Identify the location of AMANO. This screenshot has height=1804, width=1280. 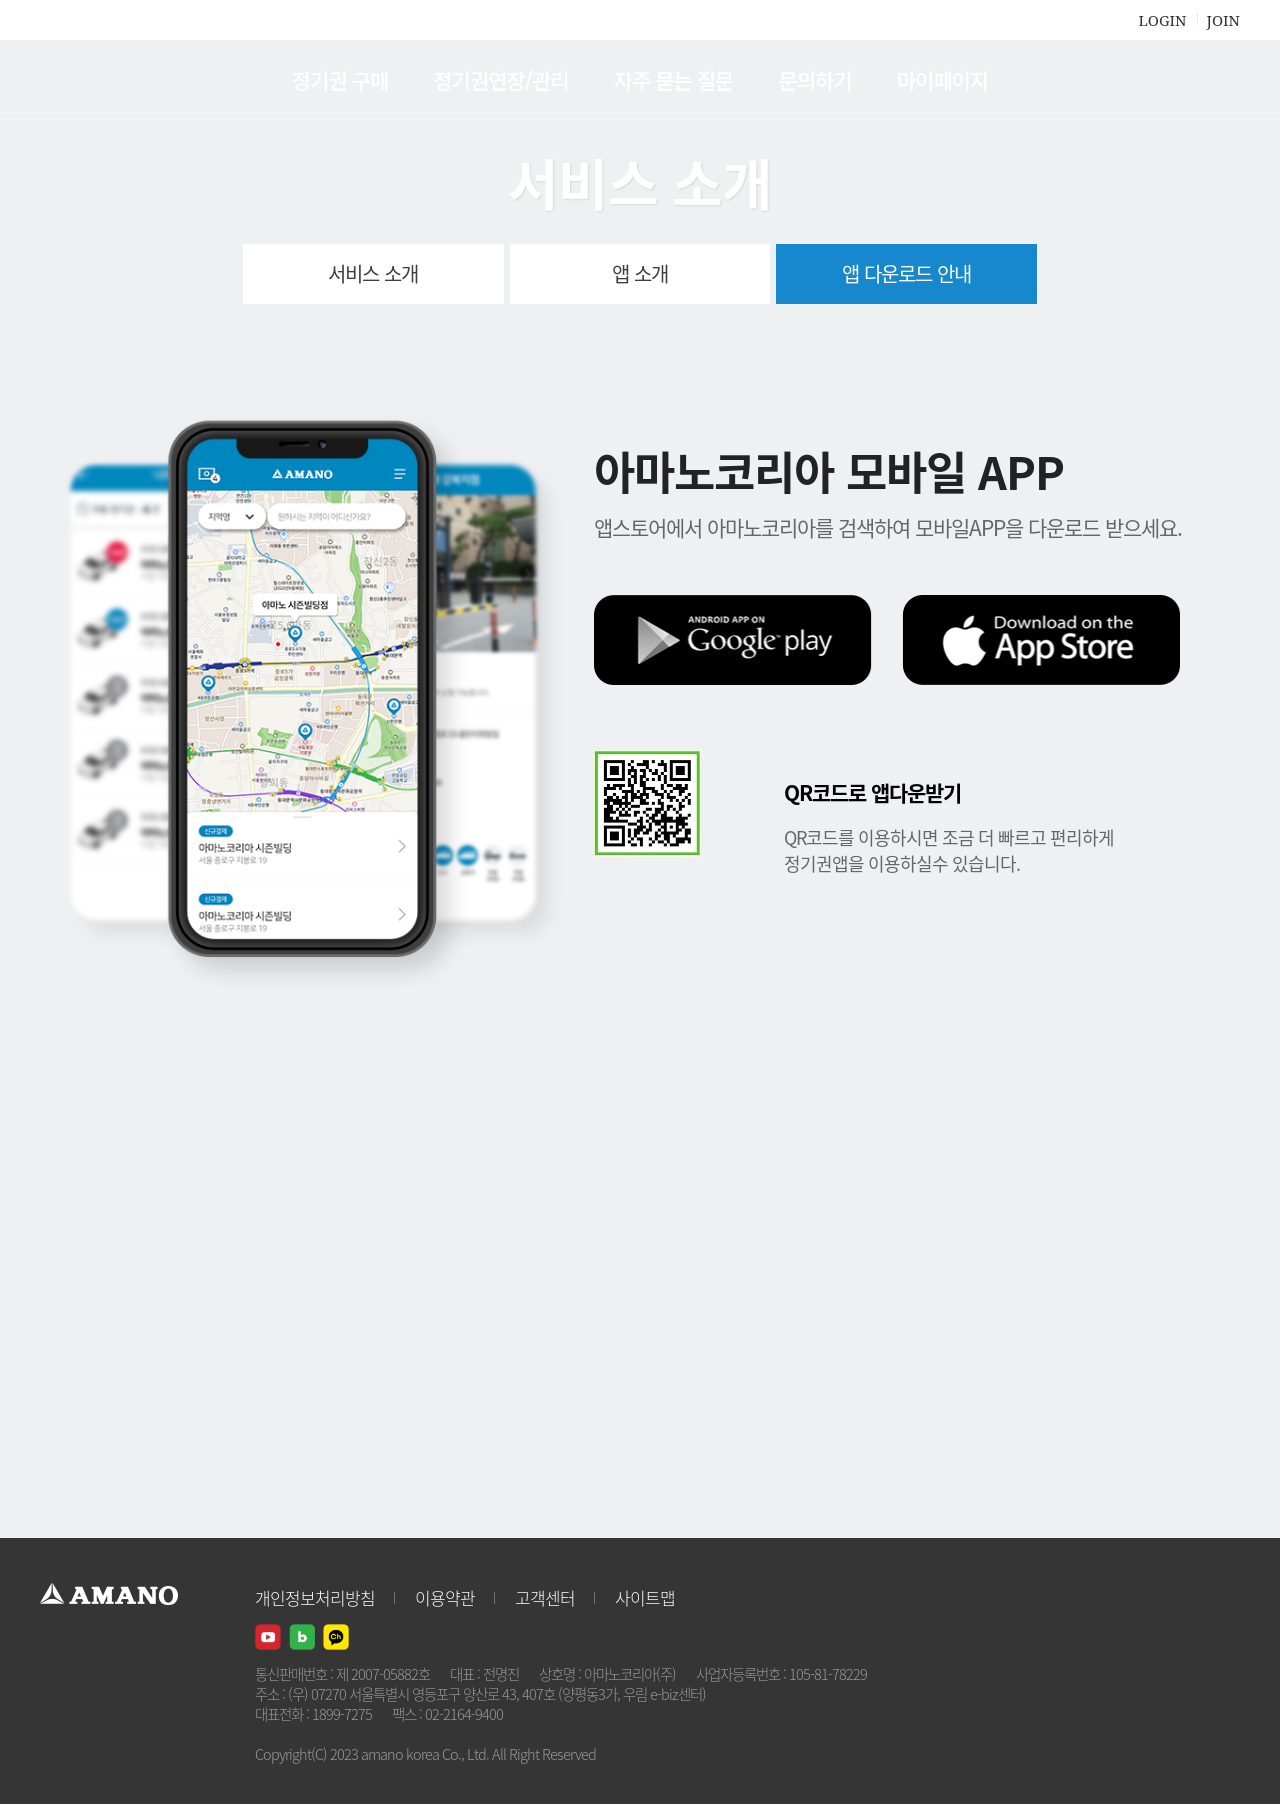
(118, 80).